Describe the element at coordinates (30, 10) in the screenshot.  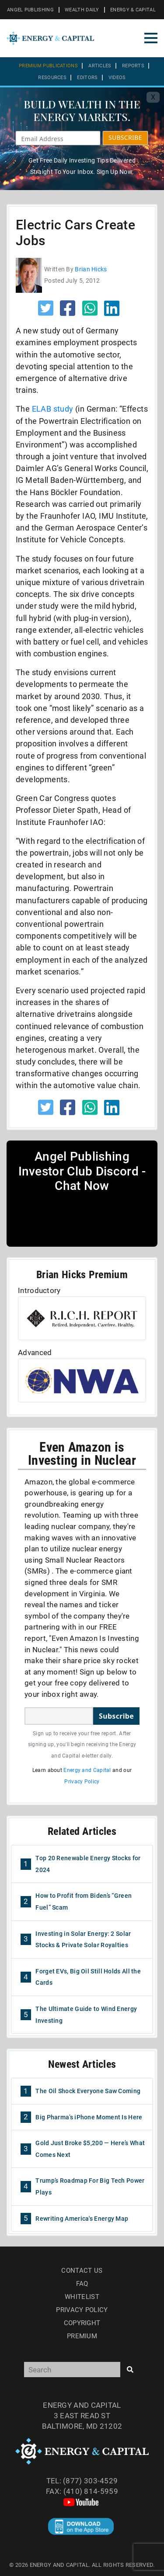
I see `ANGEL PUBLISHING` at that location.